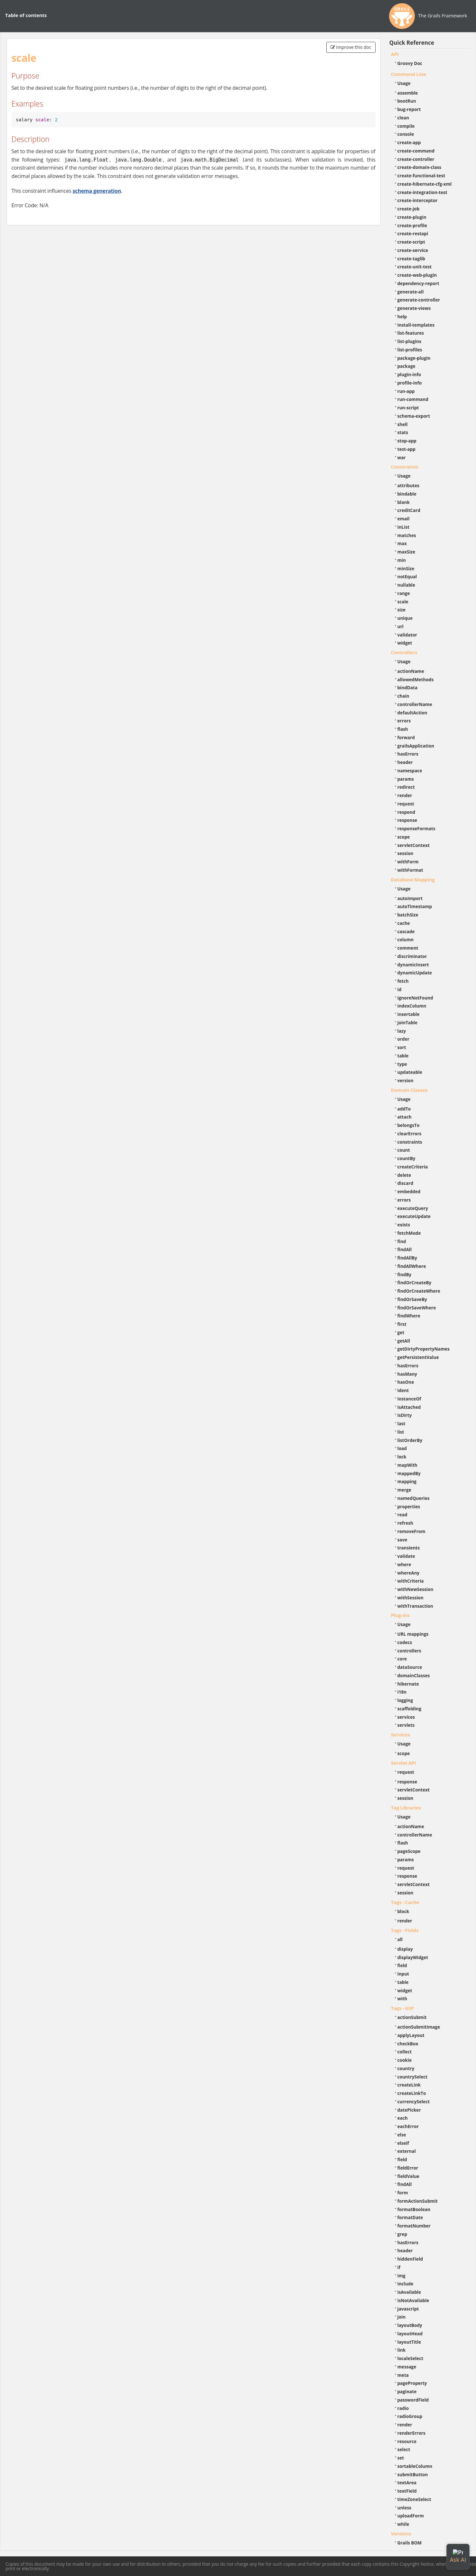 Image resolution: width=476 pixels, height=2576 pixels. What do you see at coordinates (407, 2044) in the screenshot?
I see `checkBox` at bounding box center [407, 2044].